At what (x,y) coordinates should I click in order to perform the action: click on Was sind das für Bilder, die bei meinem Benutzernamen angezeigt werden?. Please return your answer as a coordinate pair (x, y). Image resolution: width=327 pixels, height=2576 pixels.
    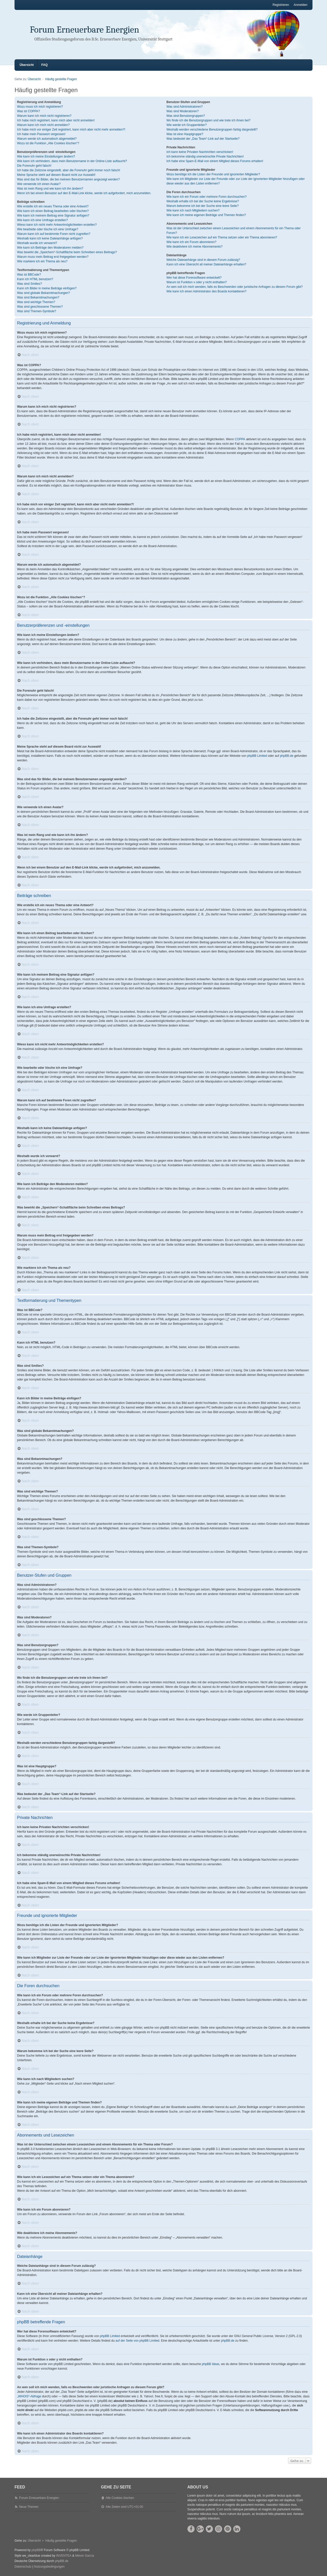
    Looking at the image, I should click on (68, 179).